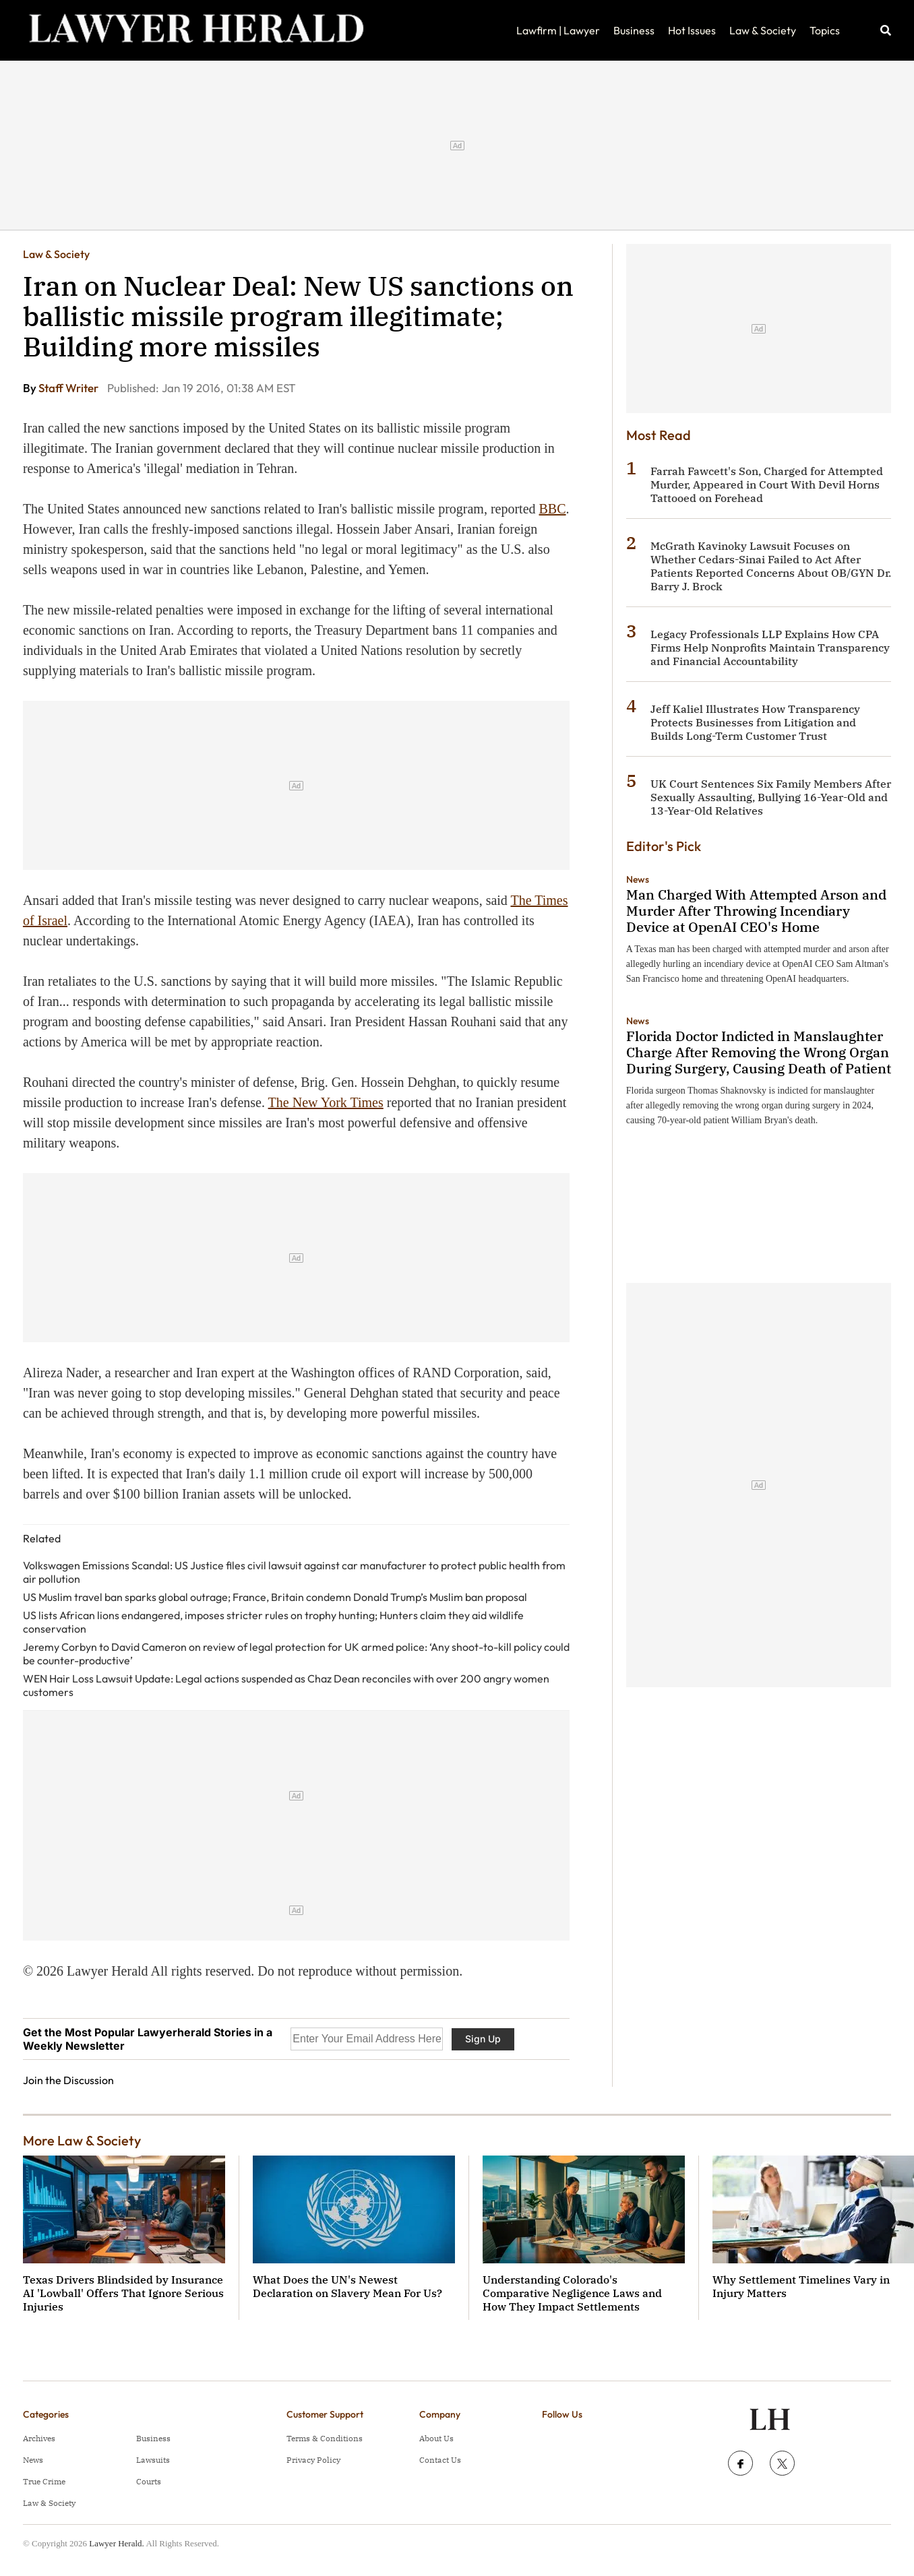 The width and height of the screenshot is (914, 2576). Describe the element at coordinates (123, 2293) in the screenshot. I see `Texas Drivers Blindsided by Insurance AI 'Lowball' Offers That Ignore Serious Injuries` at that location.